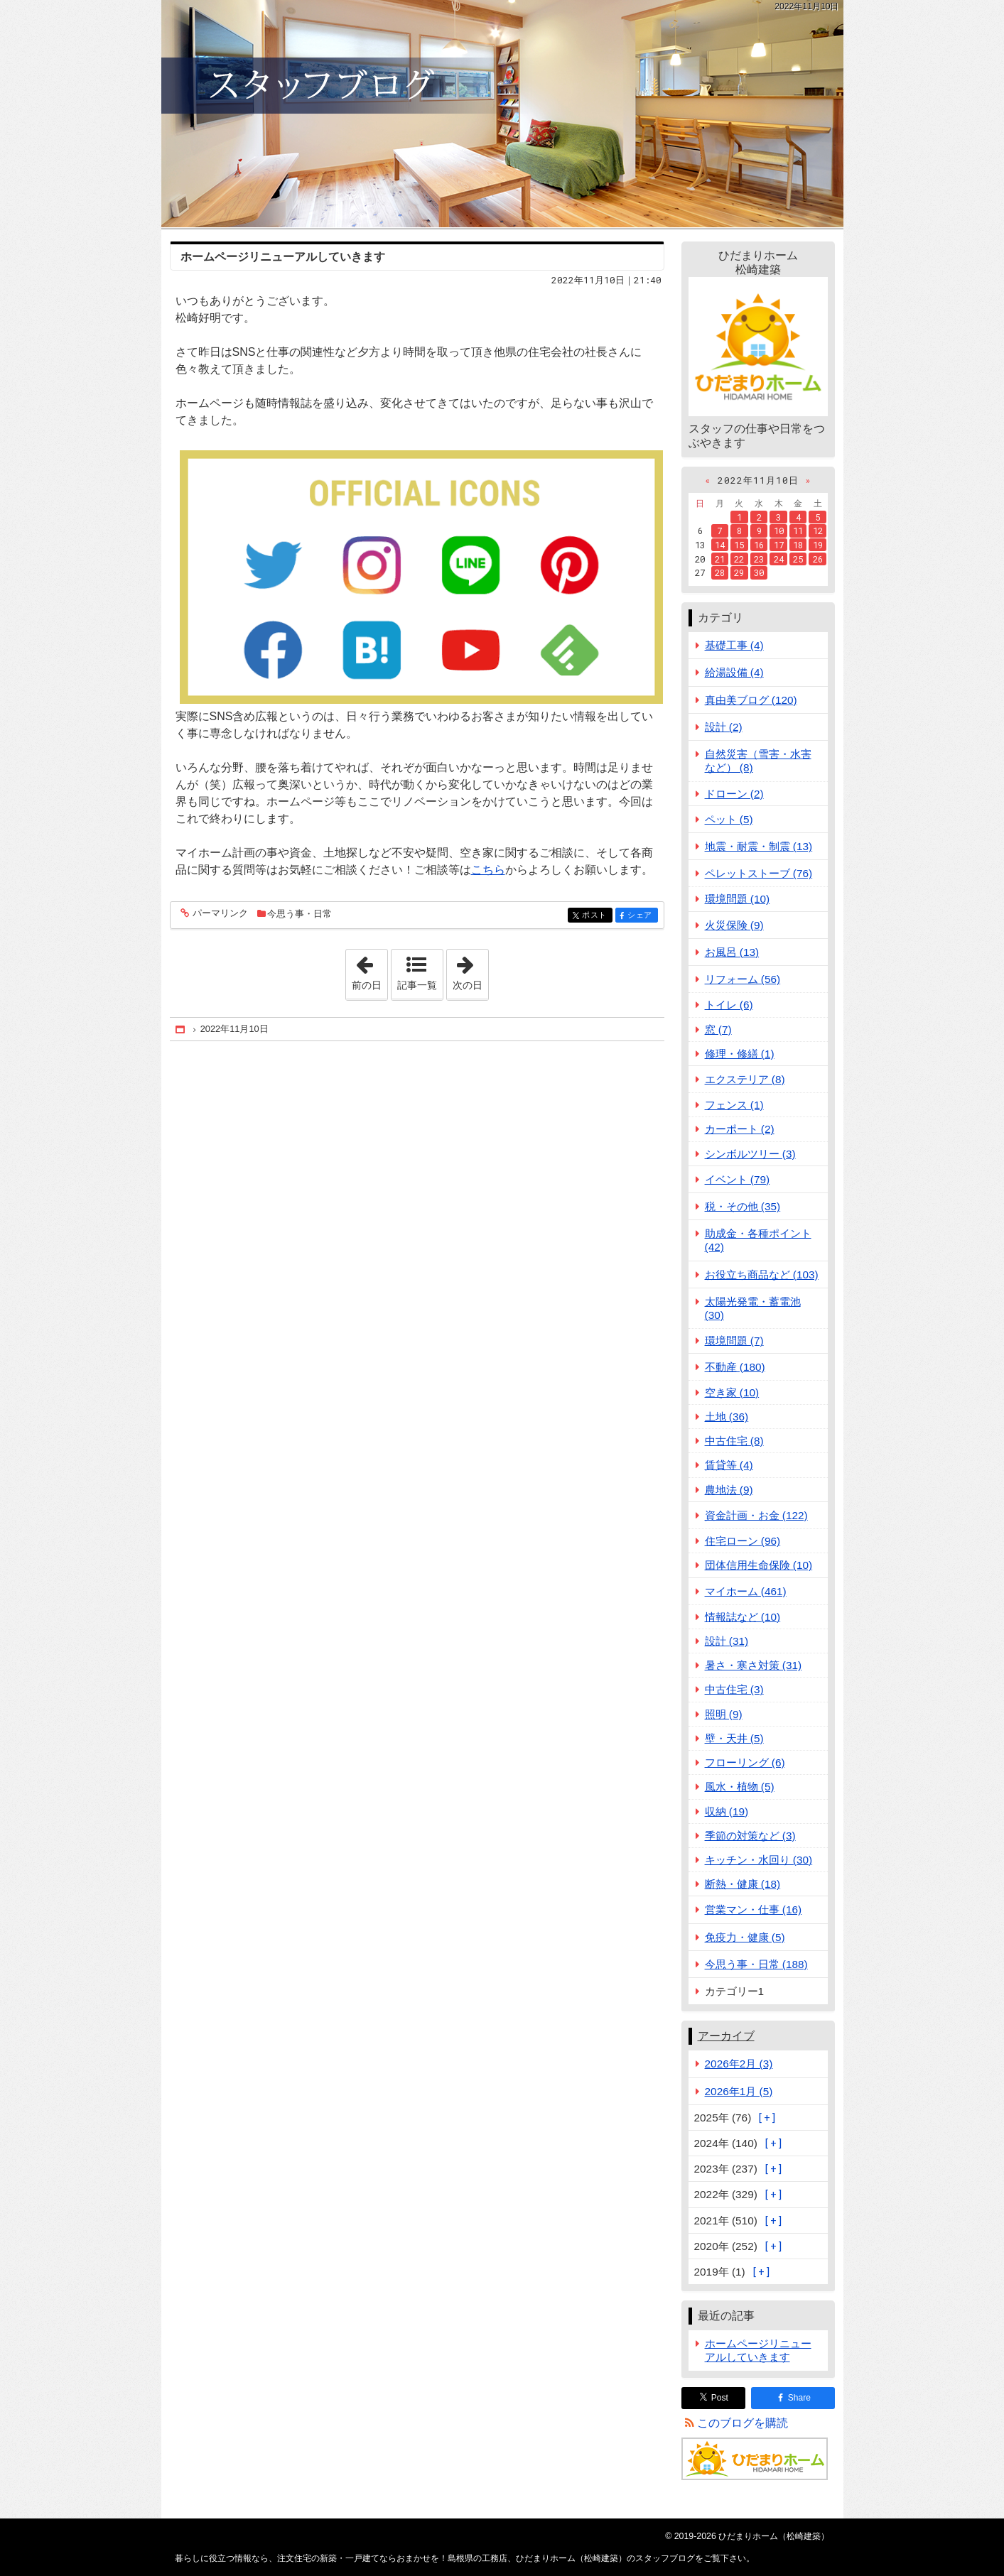 This screenshot has width=1004, height=2576. What do you see at coordinates (729, 1490) in the screenshot?
I see `農地法 (9)` at bounding box center [729, 1490].